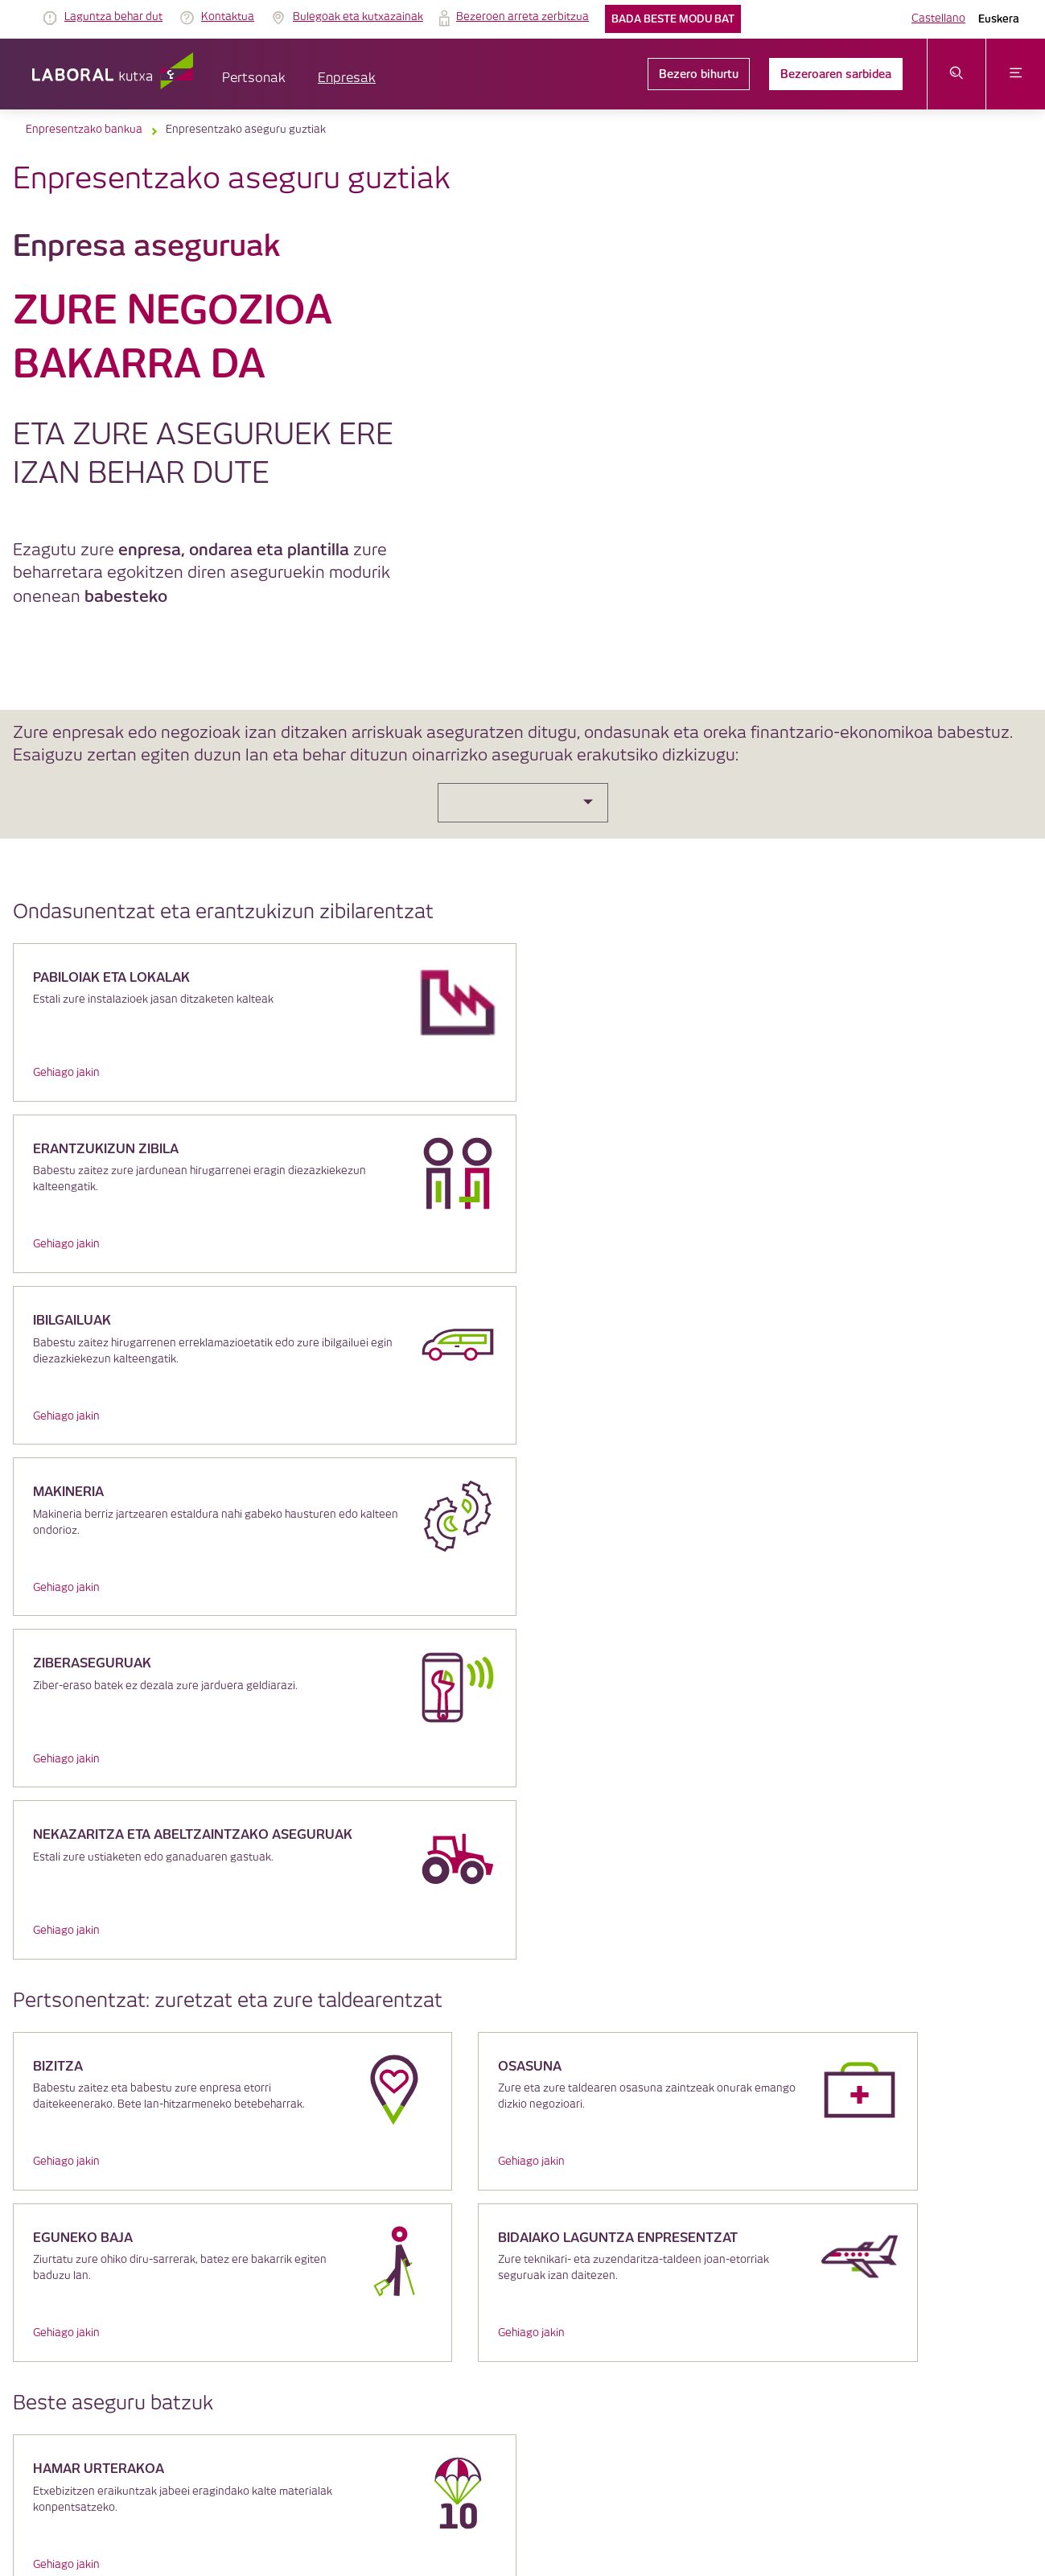 The image size is (1045, 2576). Describe the element at coordinates (400, 2355) in the screenshot. I see `Lekuaren planoa [link]` at that location.